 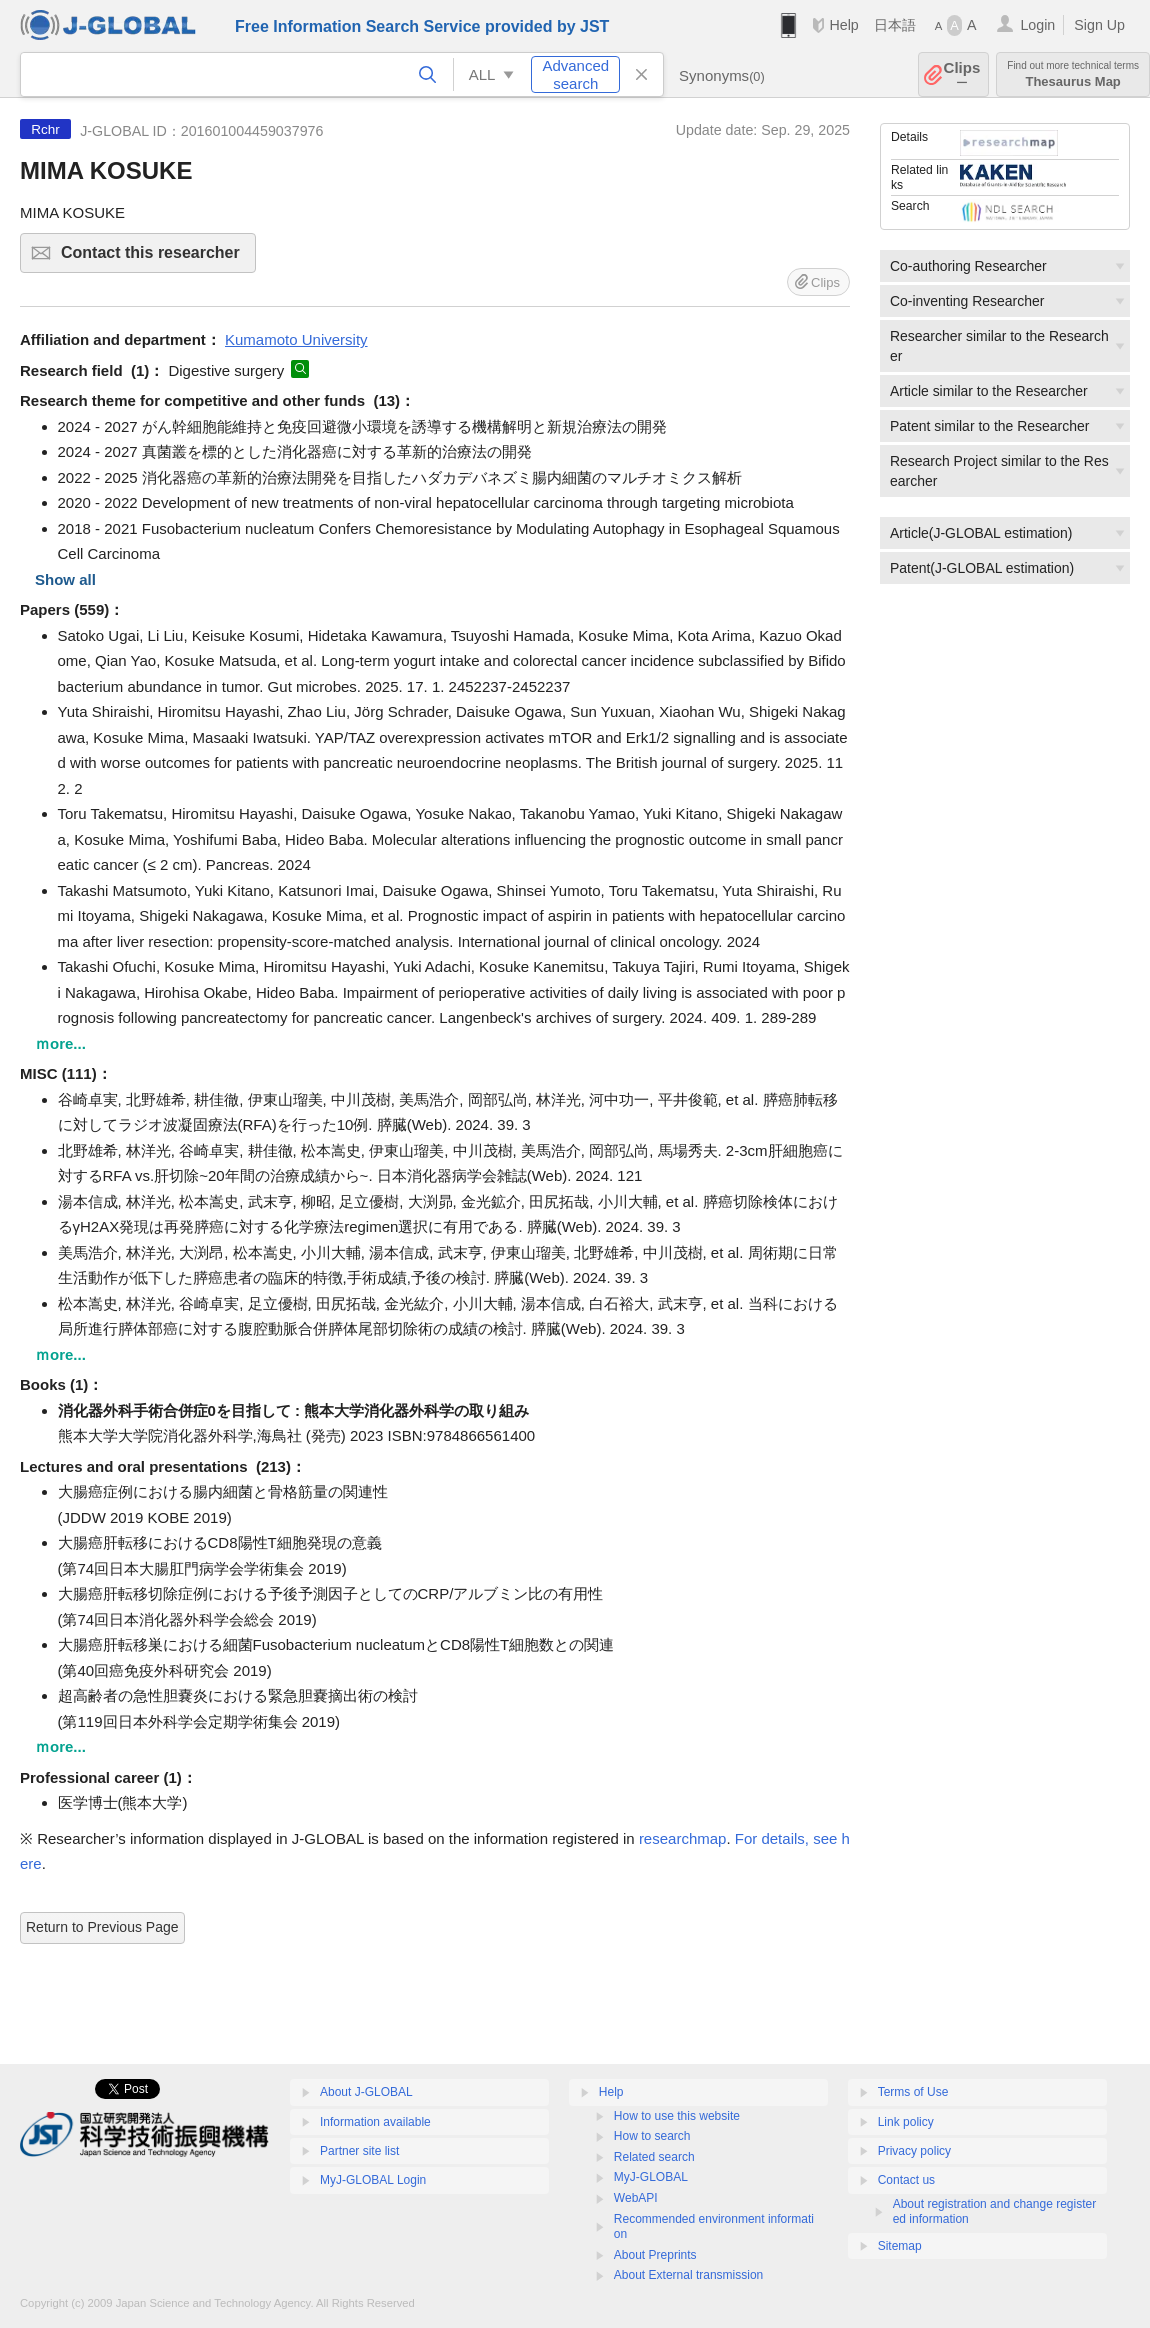 I want to click on Link policy, so click(x=906, y=2122).